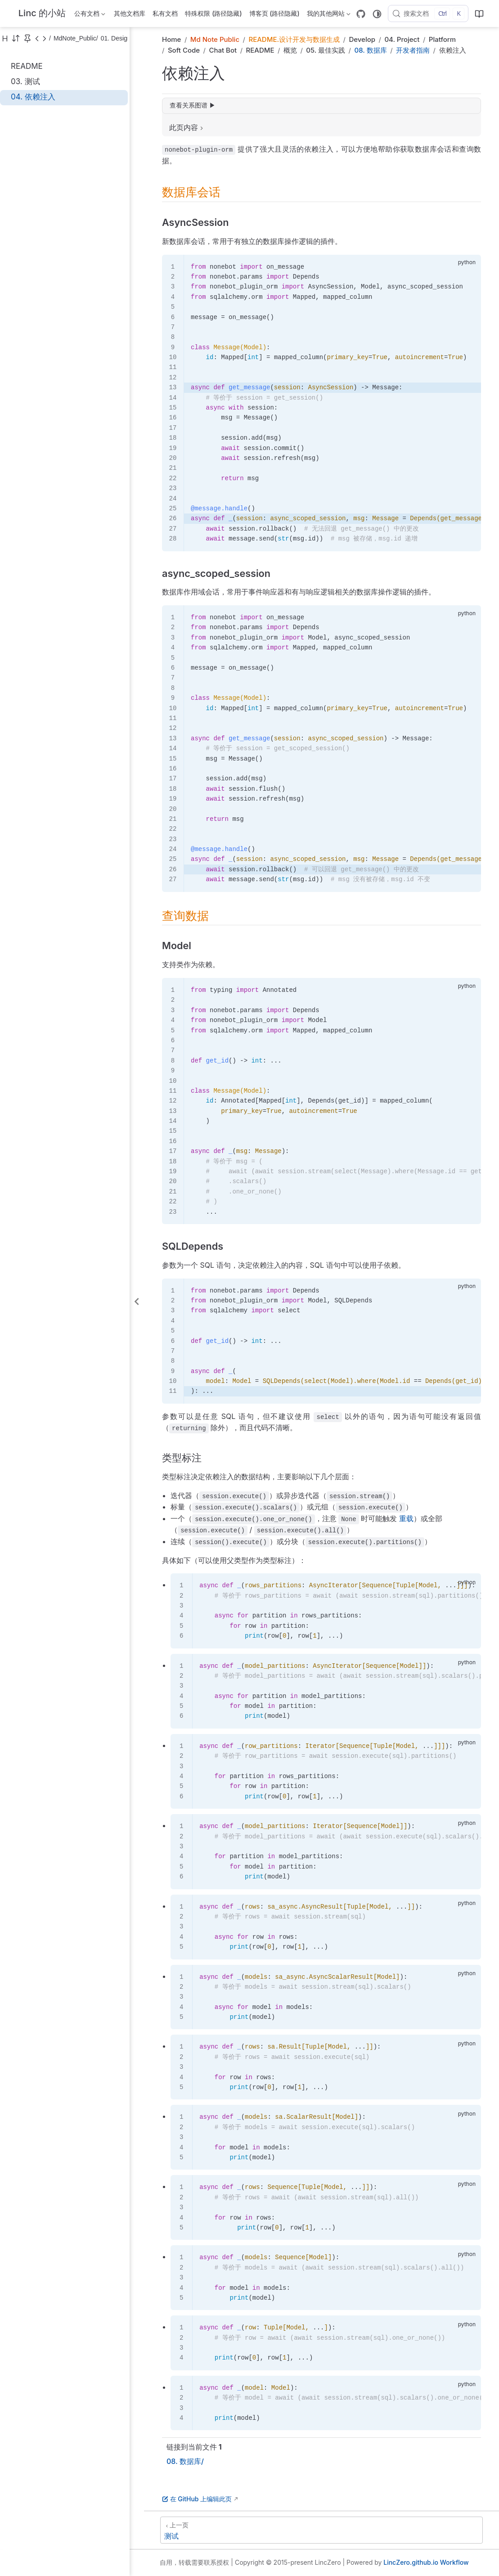 The image size is (499, 2576). I want to click on 在 GitHub 上编辑此页, so click(197, 2499).